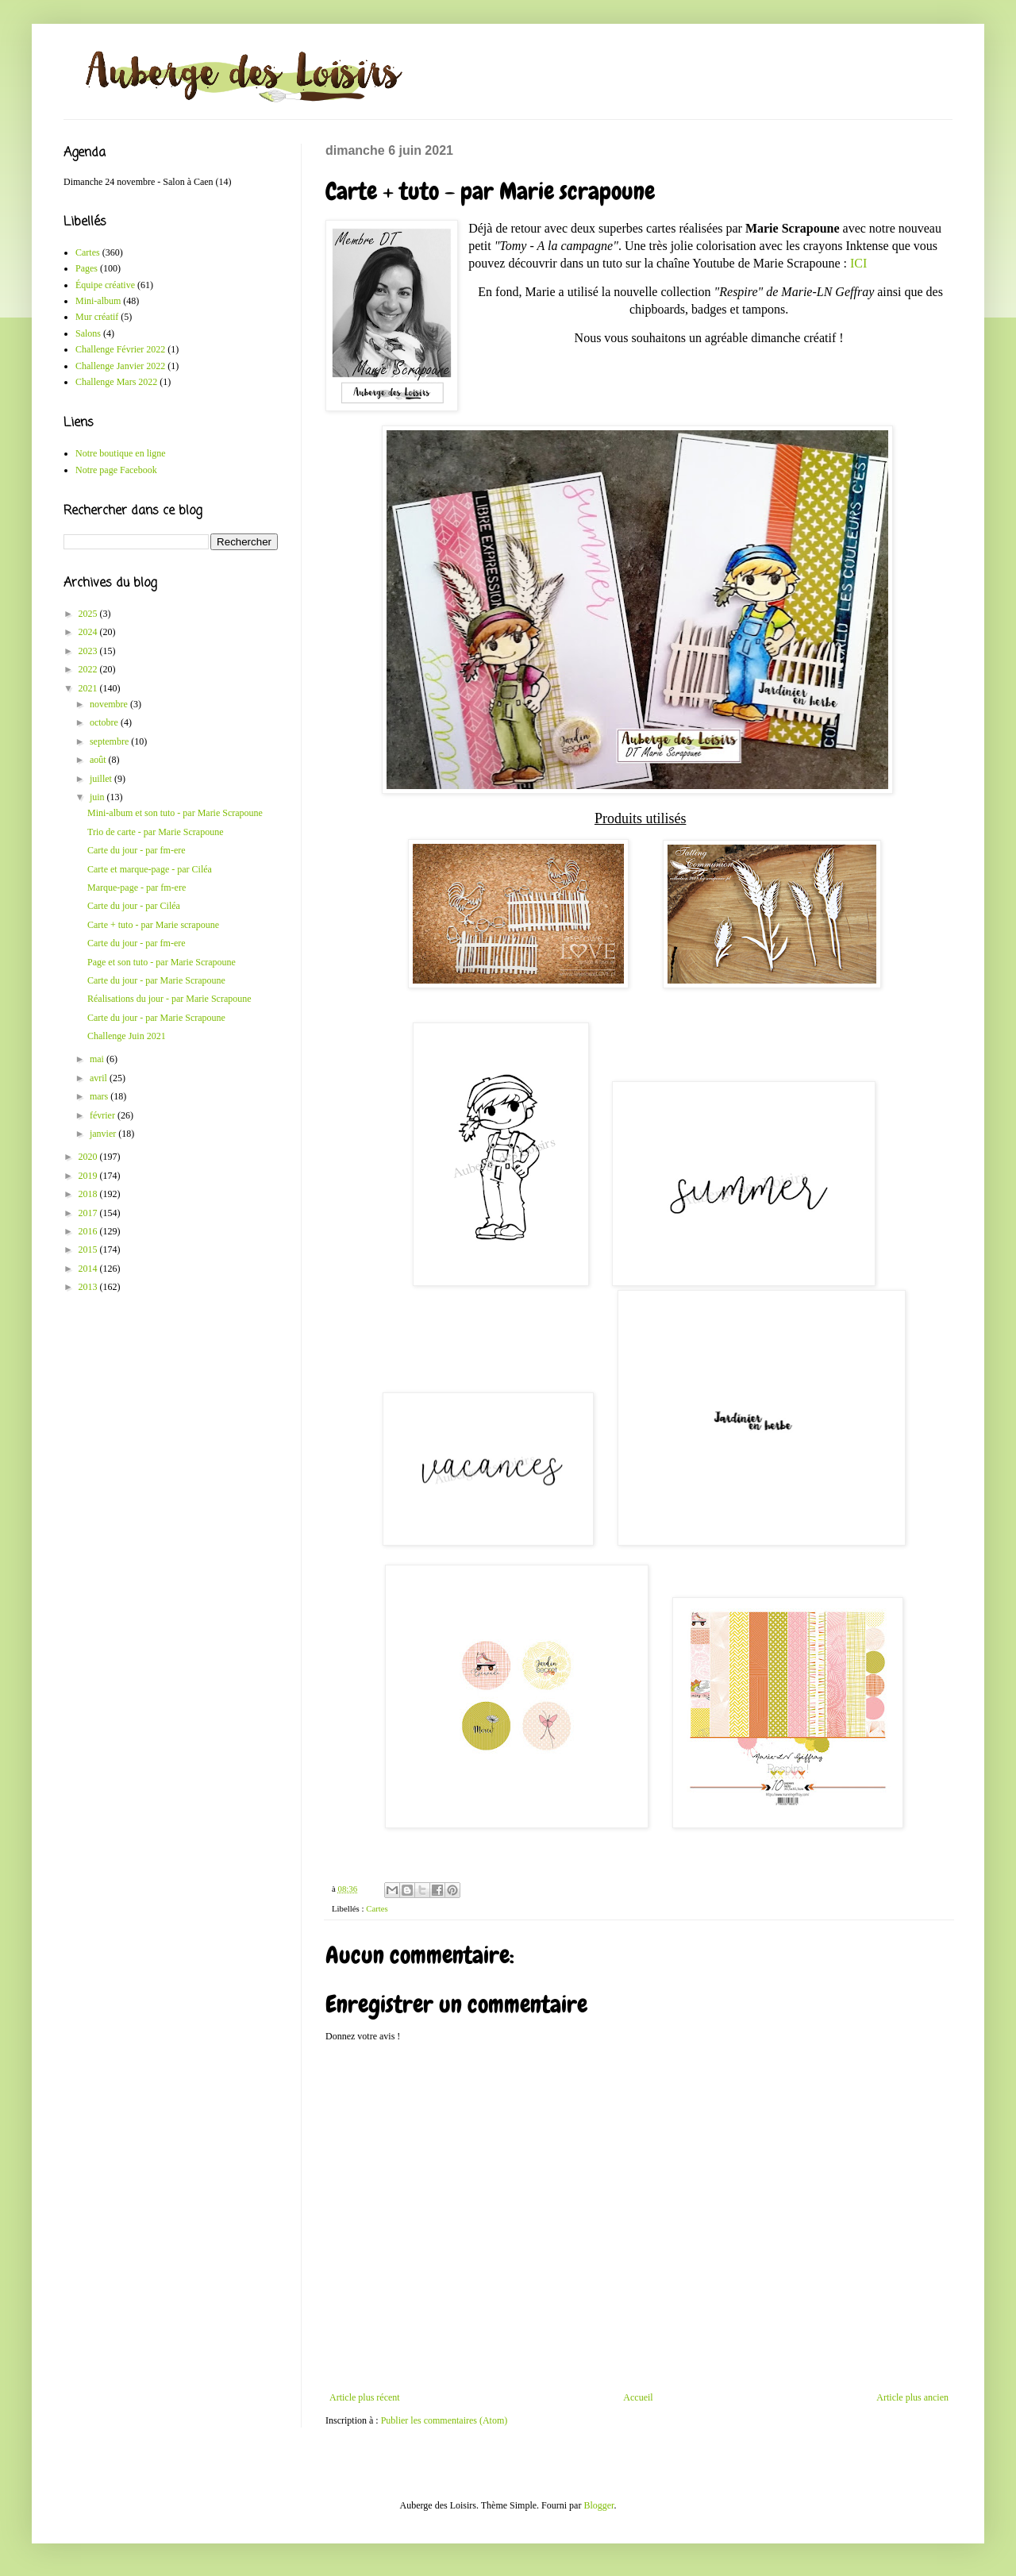  What do you see at coordinates (100, 1096) in the screenshot?
I see `mars` at bounding box center [100, 1096].